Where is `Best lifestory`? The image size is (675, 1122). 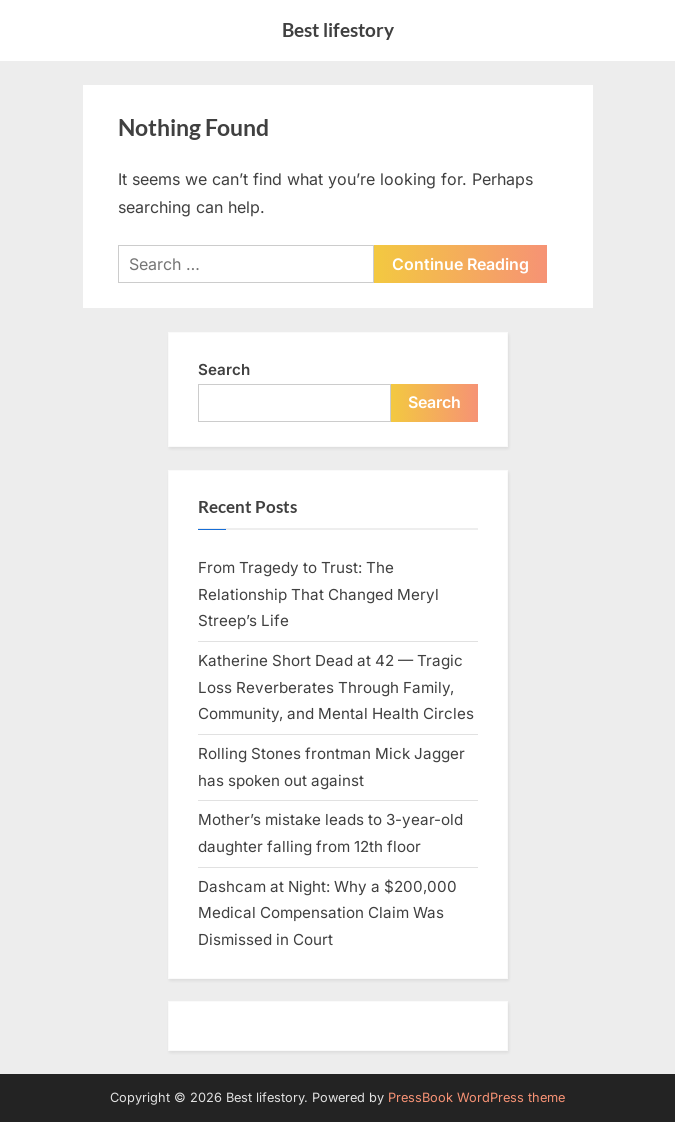 Best lifestory is located at coordinates (338, 29).